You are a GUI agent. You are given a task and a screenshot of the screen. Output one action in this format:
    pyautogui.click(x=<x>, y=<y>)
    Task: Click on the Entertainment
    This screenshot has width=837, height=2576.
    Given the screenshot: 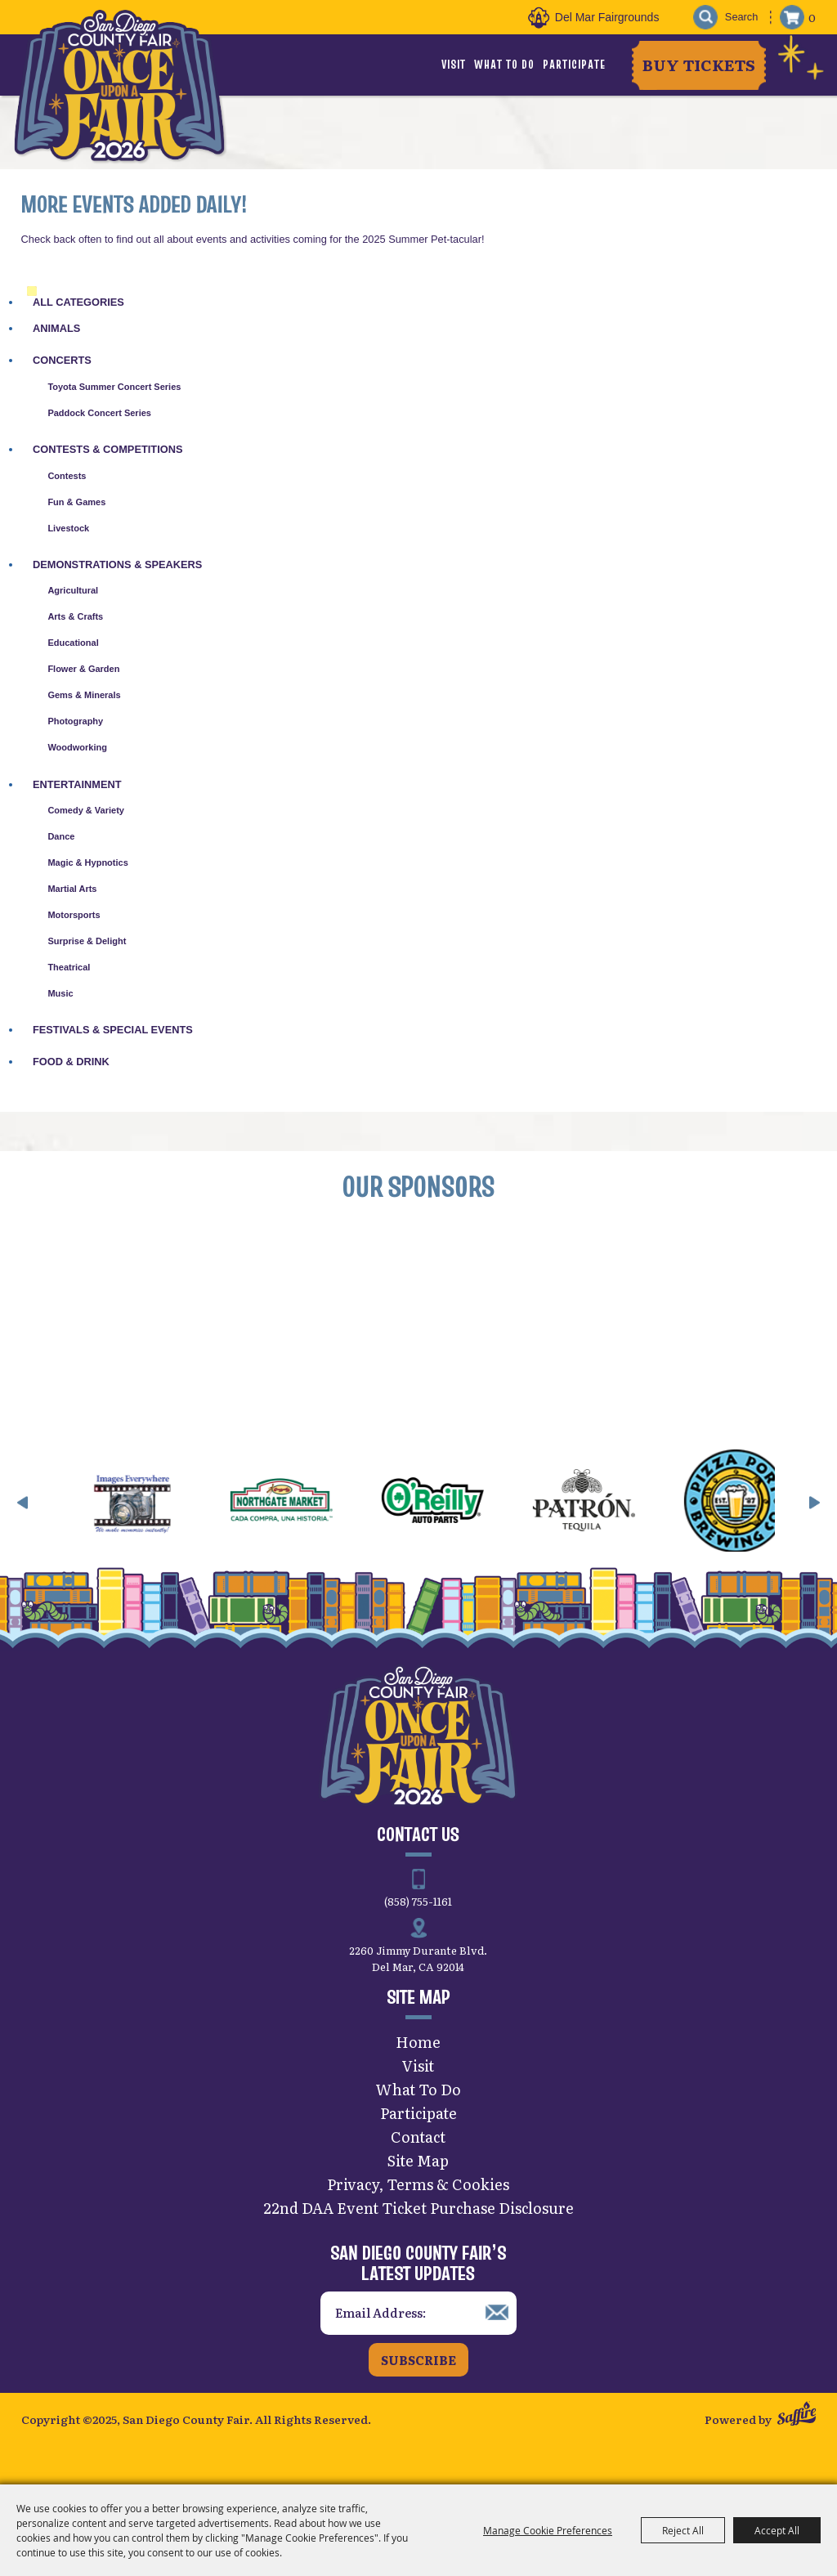 What is the action you would take?
    pyautogui.click(x=77, y=784)
    